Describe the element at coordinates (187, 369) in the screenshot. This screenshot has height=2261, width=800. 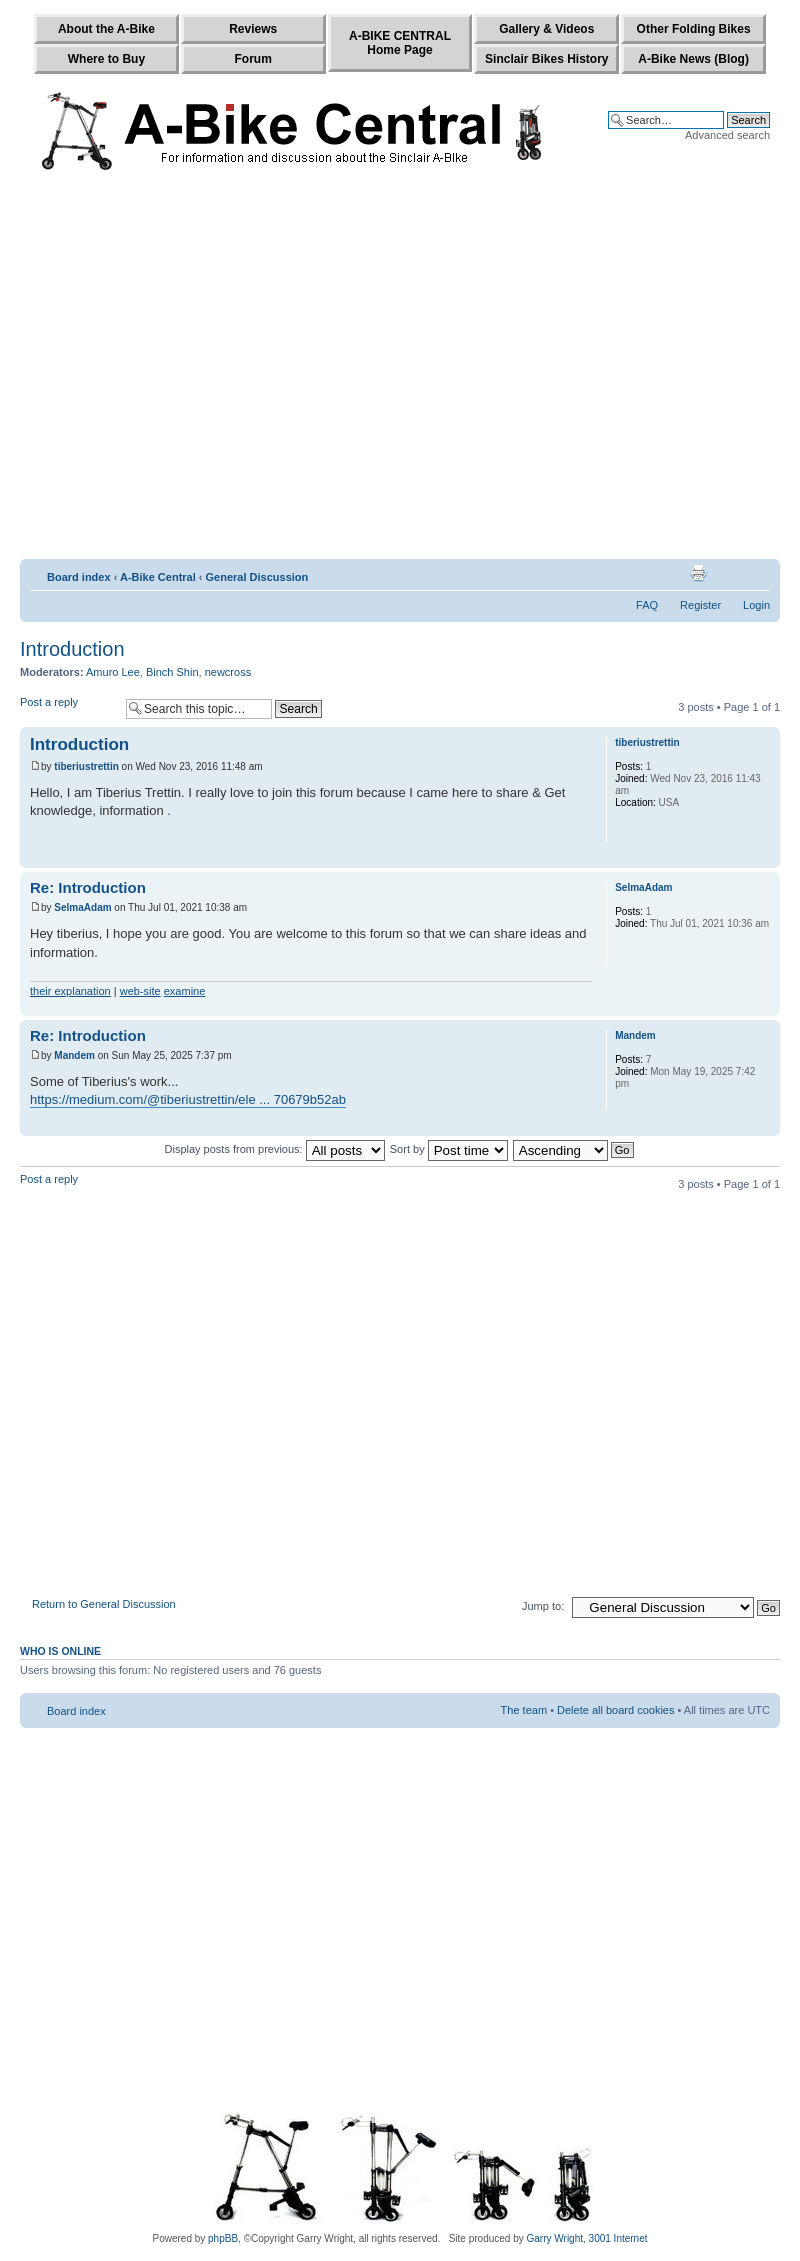
I see `[Advertisement]` at that location.